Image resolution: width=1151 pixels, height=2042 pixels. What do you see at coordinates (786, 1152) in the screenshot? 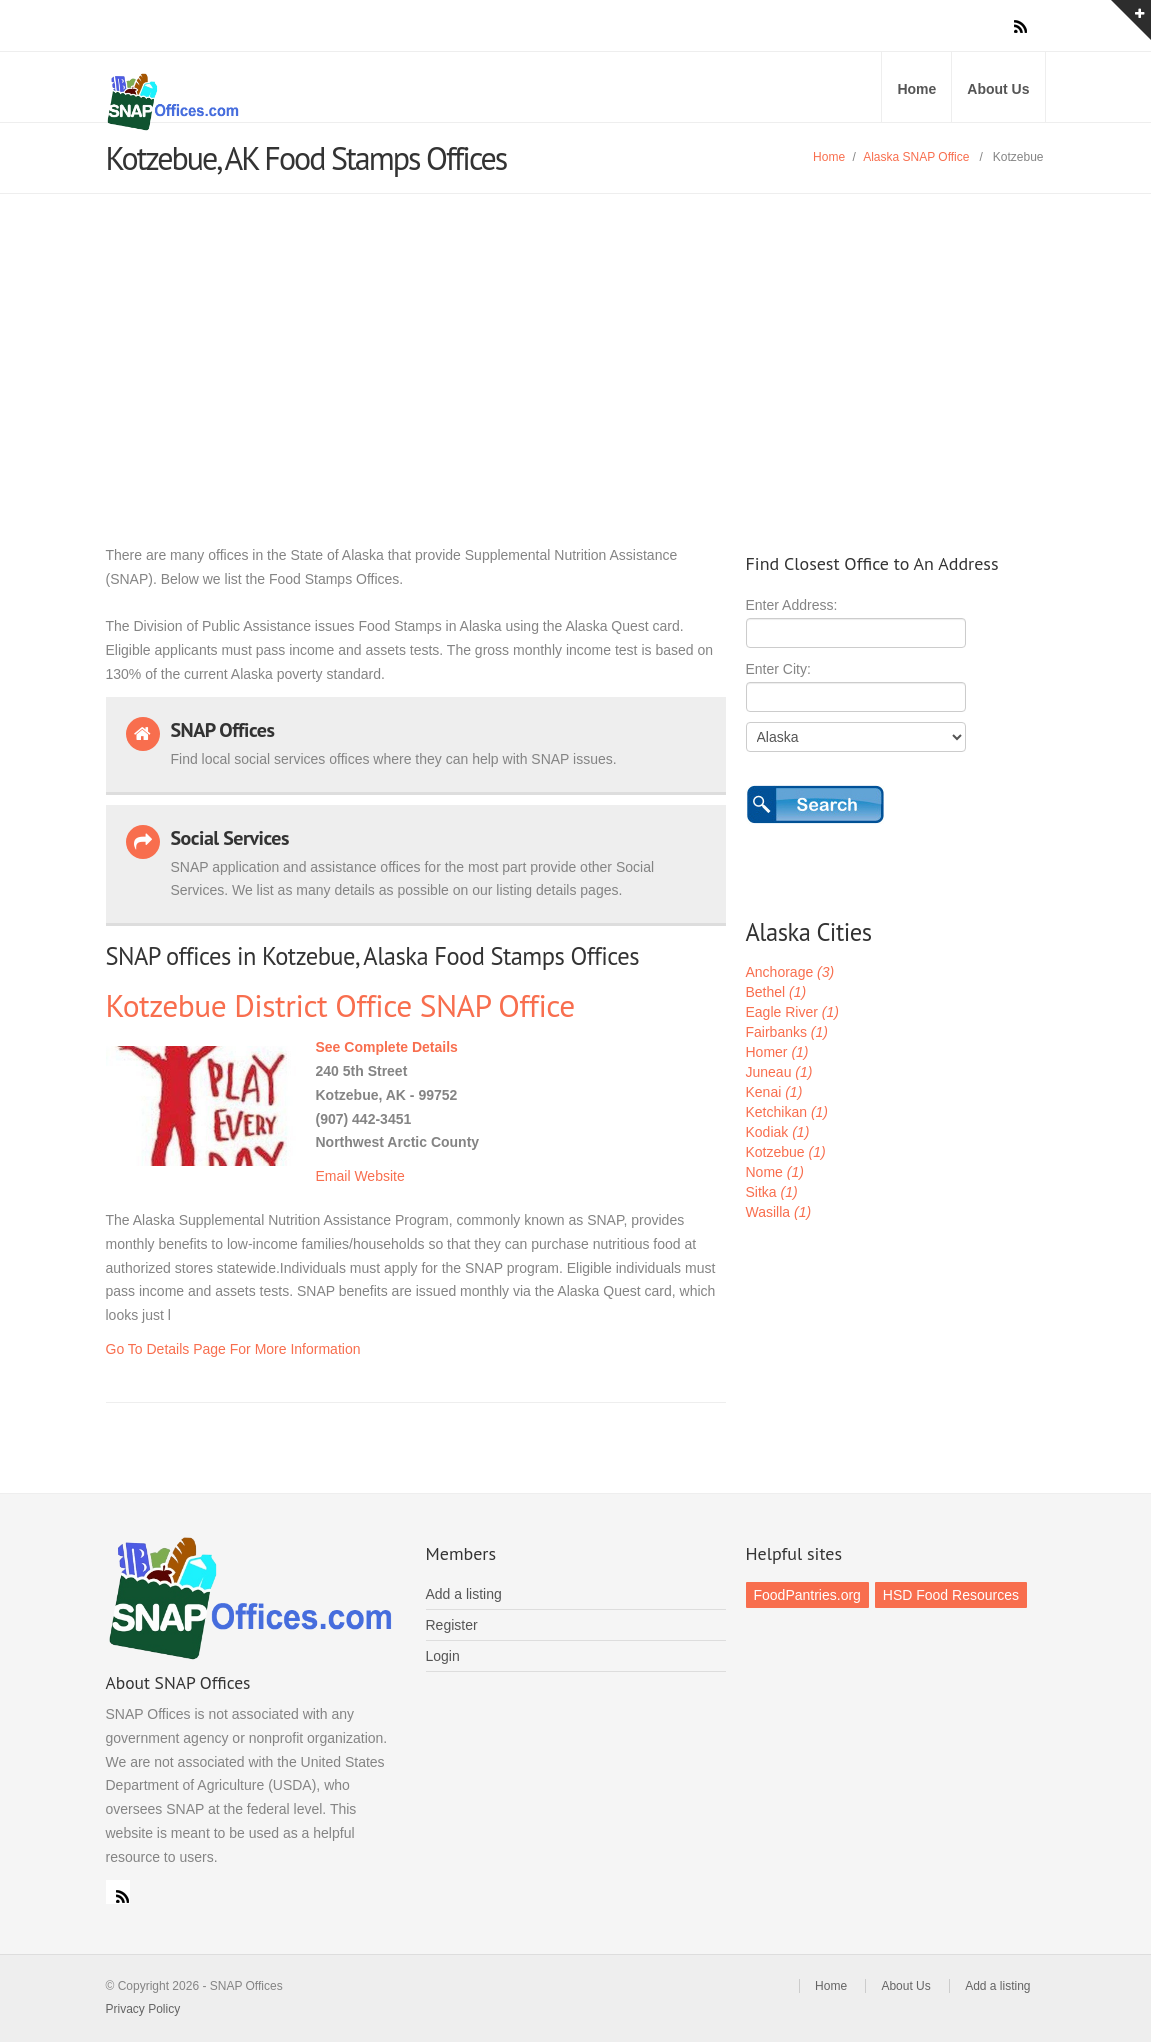
I see `Kotzebue` at bounding box center [786, 1152].